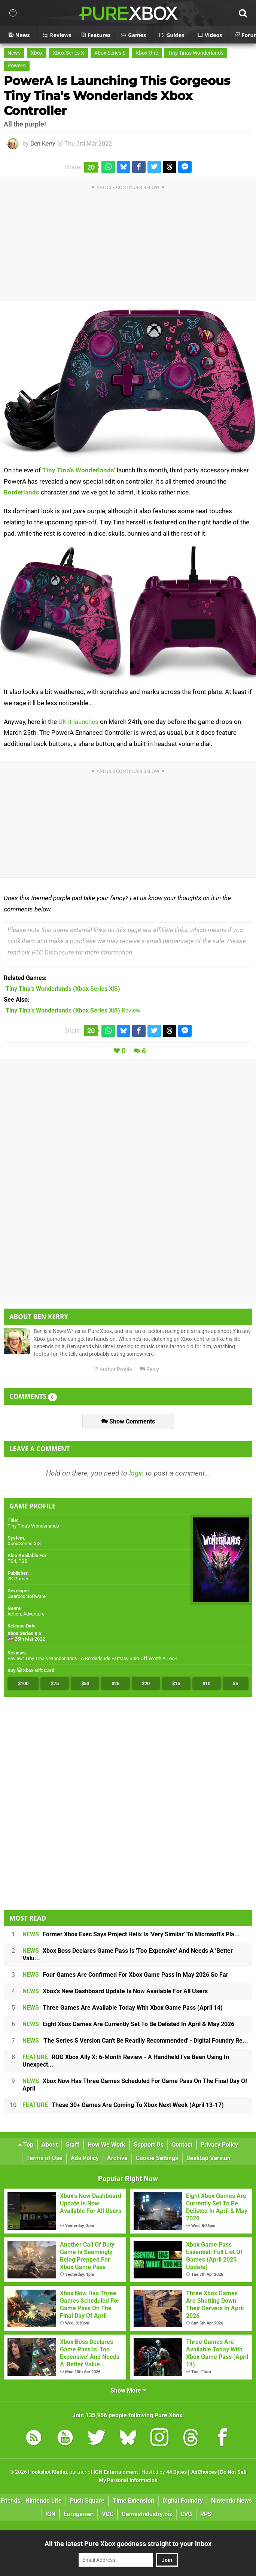 The height and width of the screenshot is (2576, 256). Describe the element at coordinates (125, 1974) in the screenshot. I see `Four Games Are Confirmed For Xbox Game Pass In May 2026 So Far` at that location.